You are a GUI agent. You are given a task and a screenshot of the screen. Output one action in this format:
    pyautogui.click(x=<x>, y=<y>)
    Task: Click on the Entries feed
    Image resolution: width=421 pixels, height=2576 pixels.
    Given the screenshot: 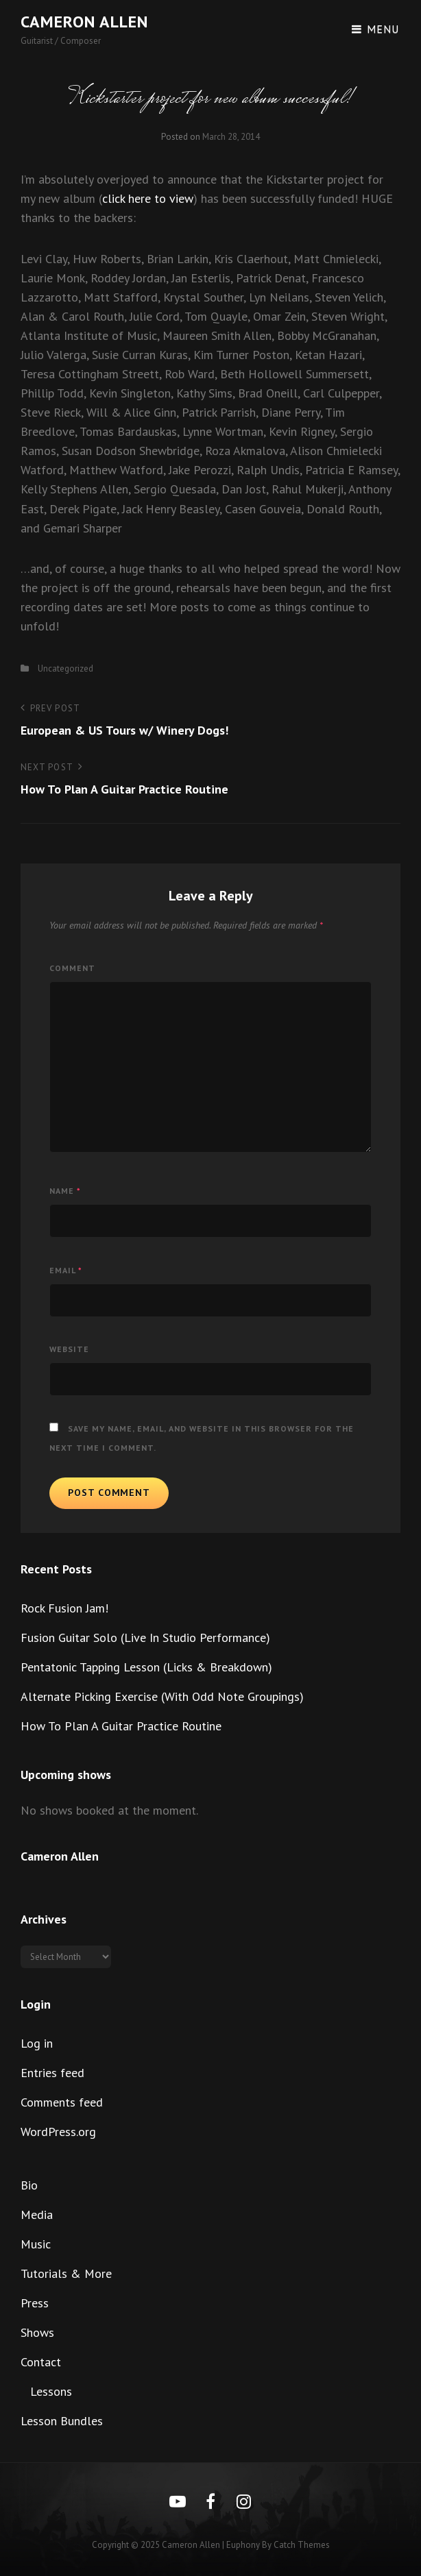 What is the action you would take?
    pyautogui.click(x=52, y=2073)
    